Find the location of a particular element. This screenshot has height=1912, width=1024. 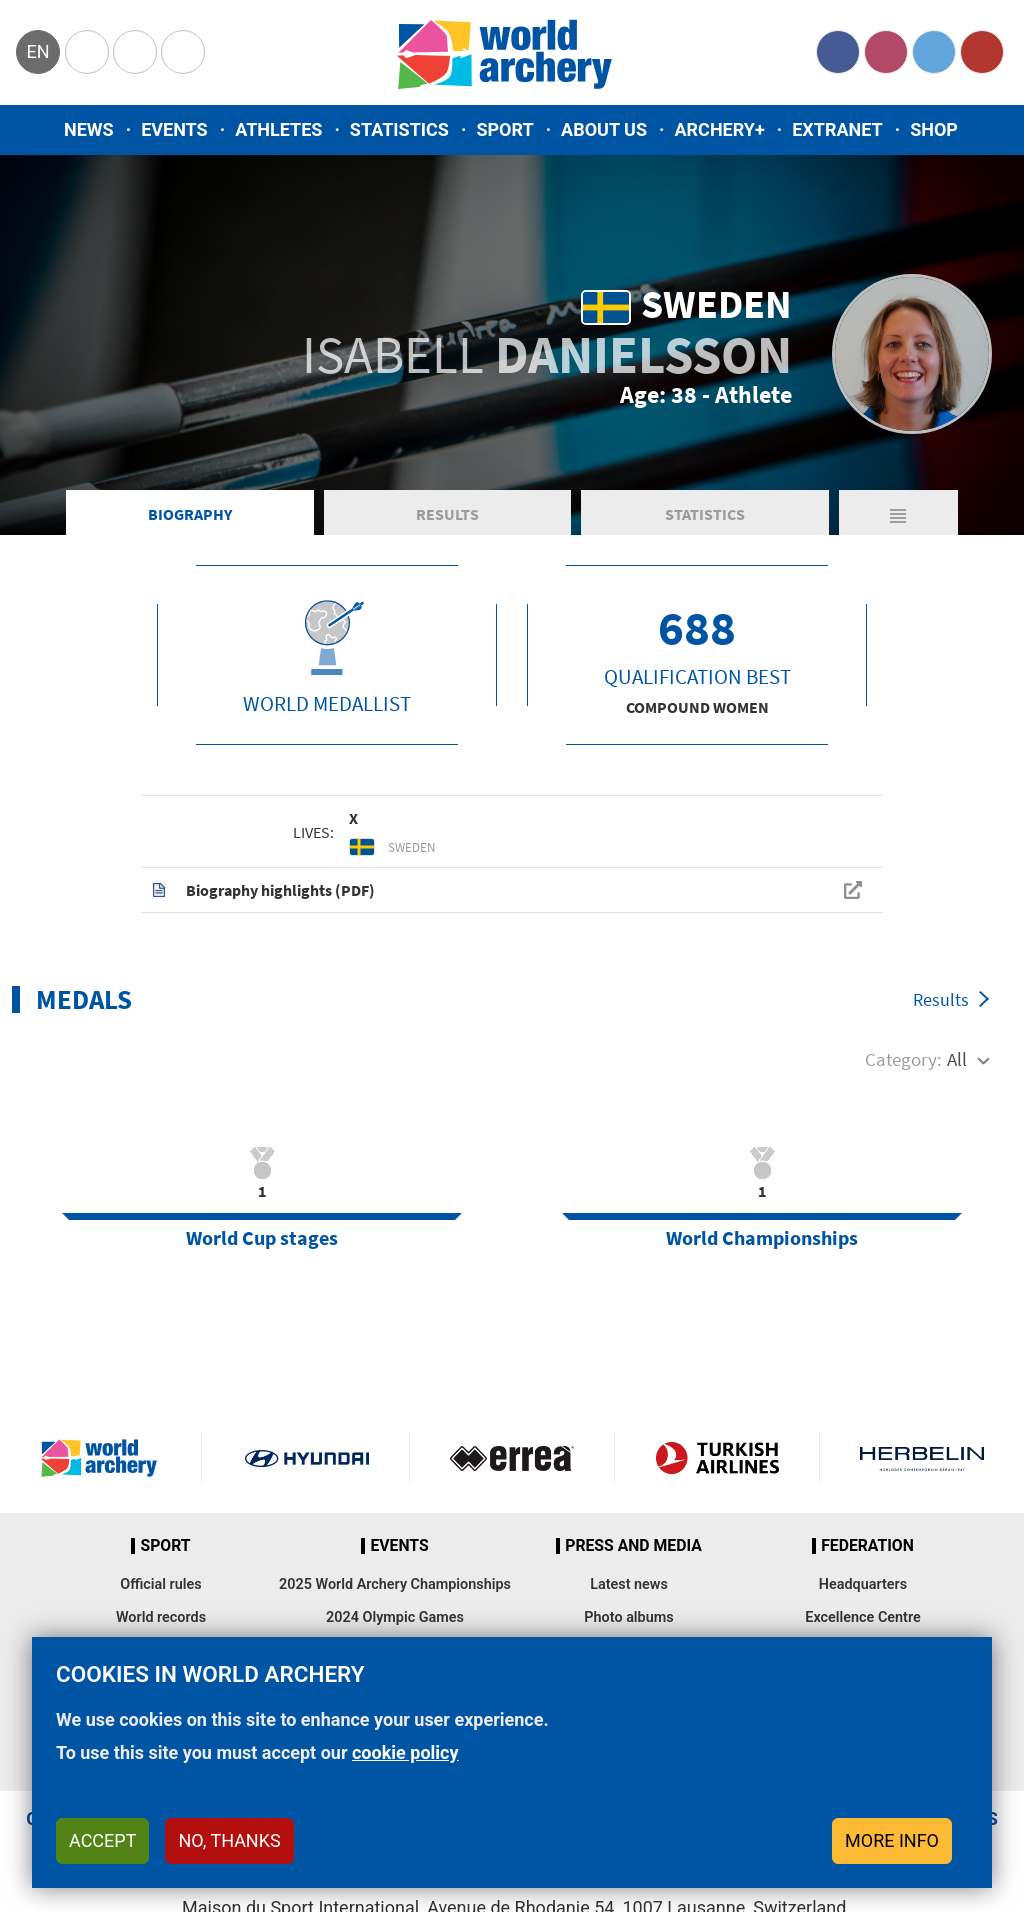

Category: is located at coordinates (903, 1059).